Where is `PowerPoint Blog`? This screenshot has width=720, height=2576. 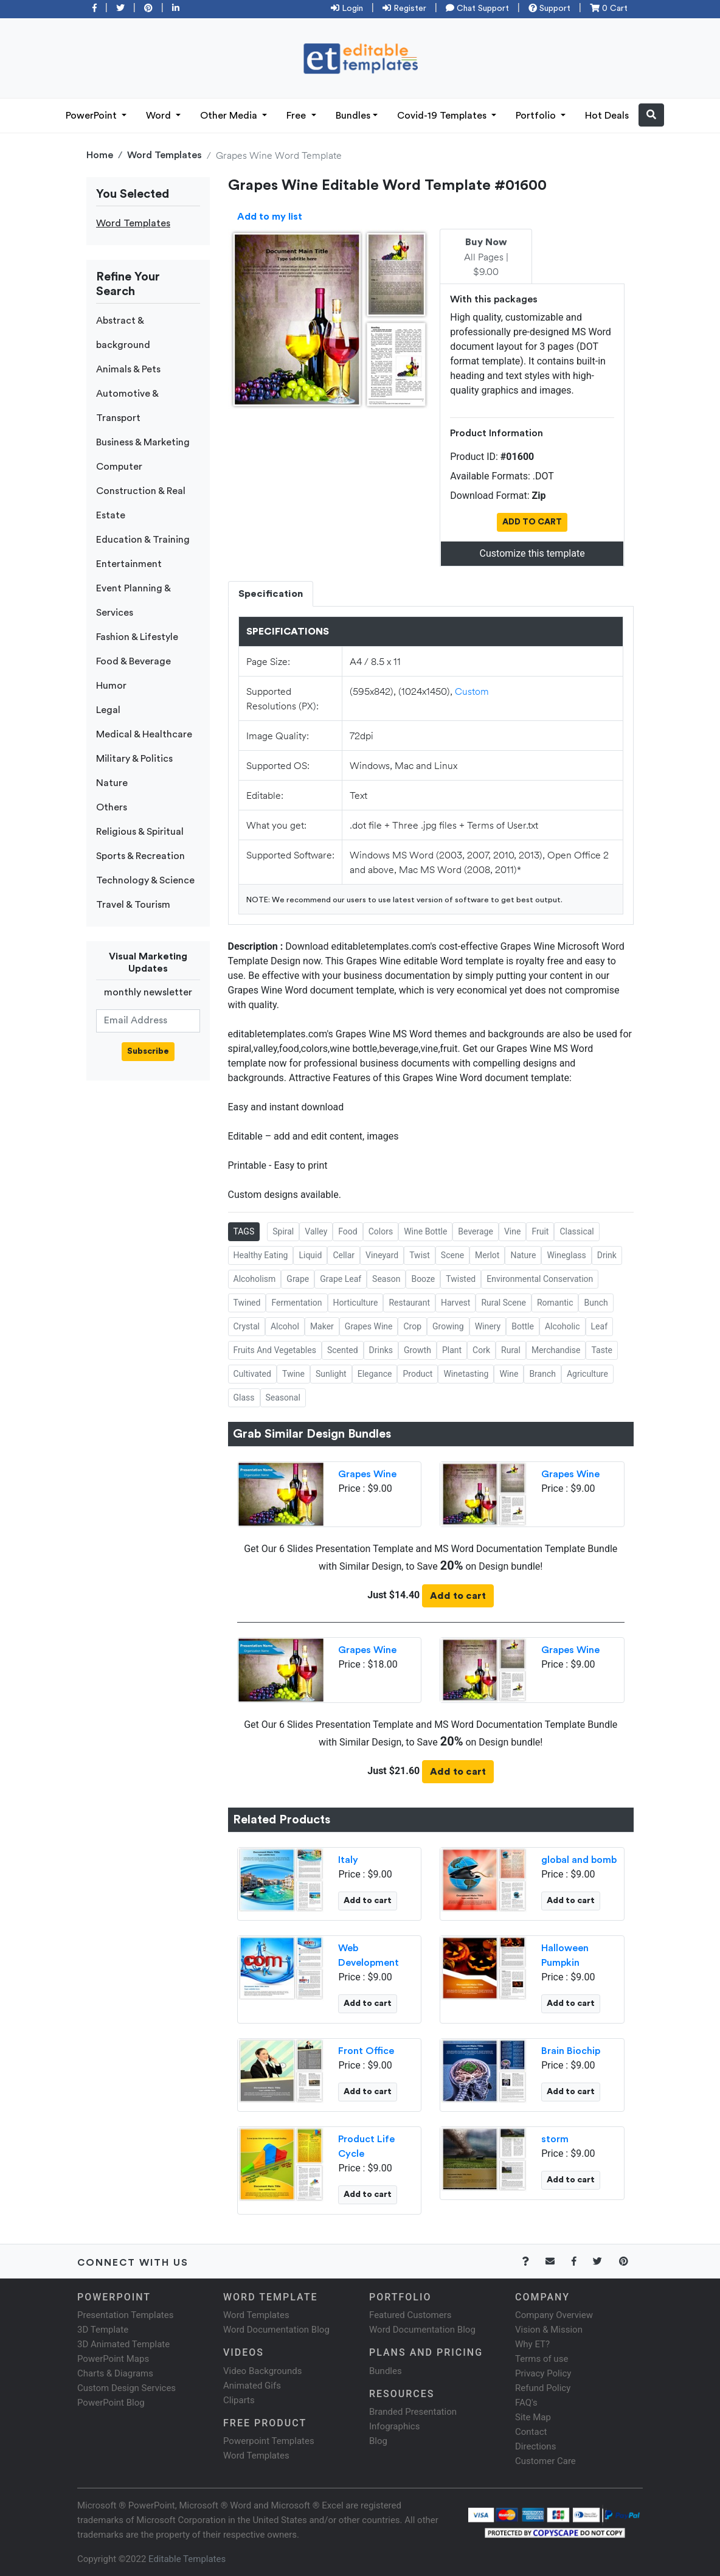
PowerPoint Blog is located at coordinates (111, 2402).